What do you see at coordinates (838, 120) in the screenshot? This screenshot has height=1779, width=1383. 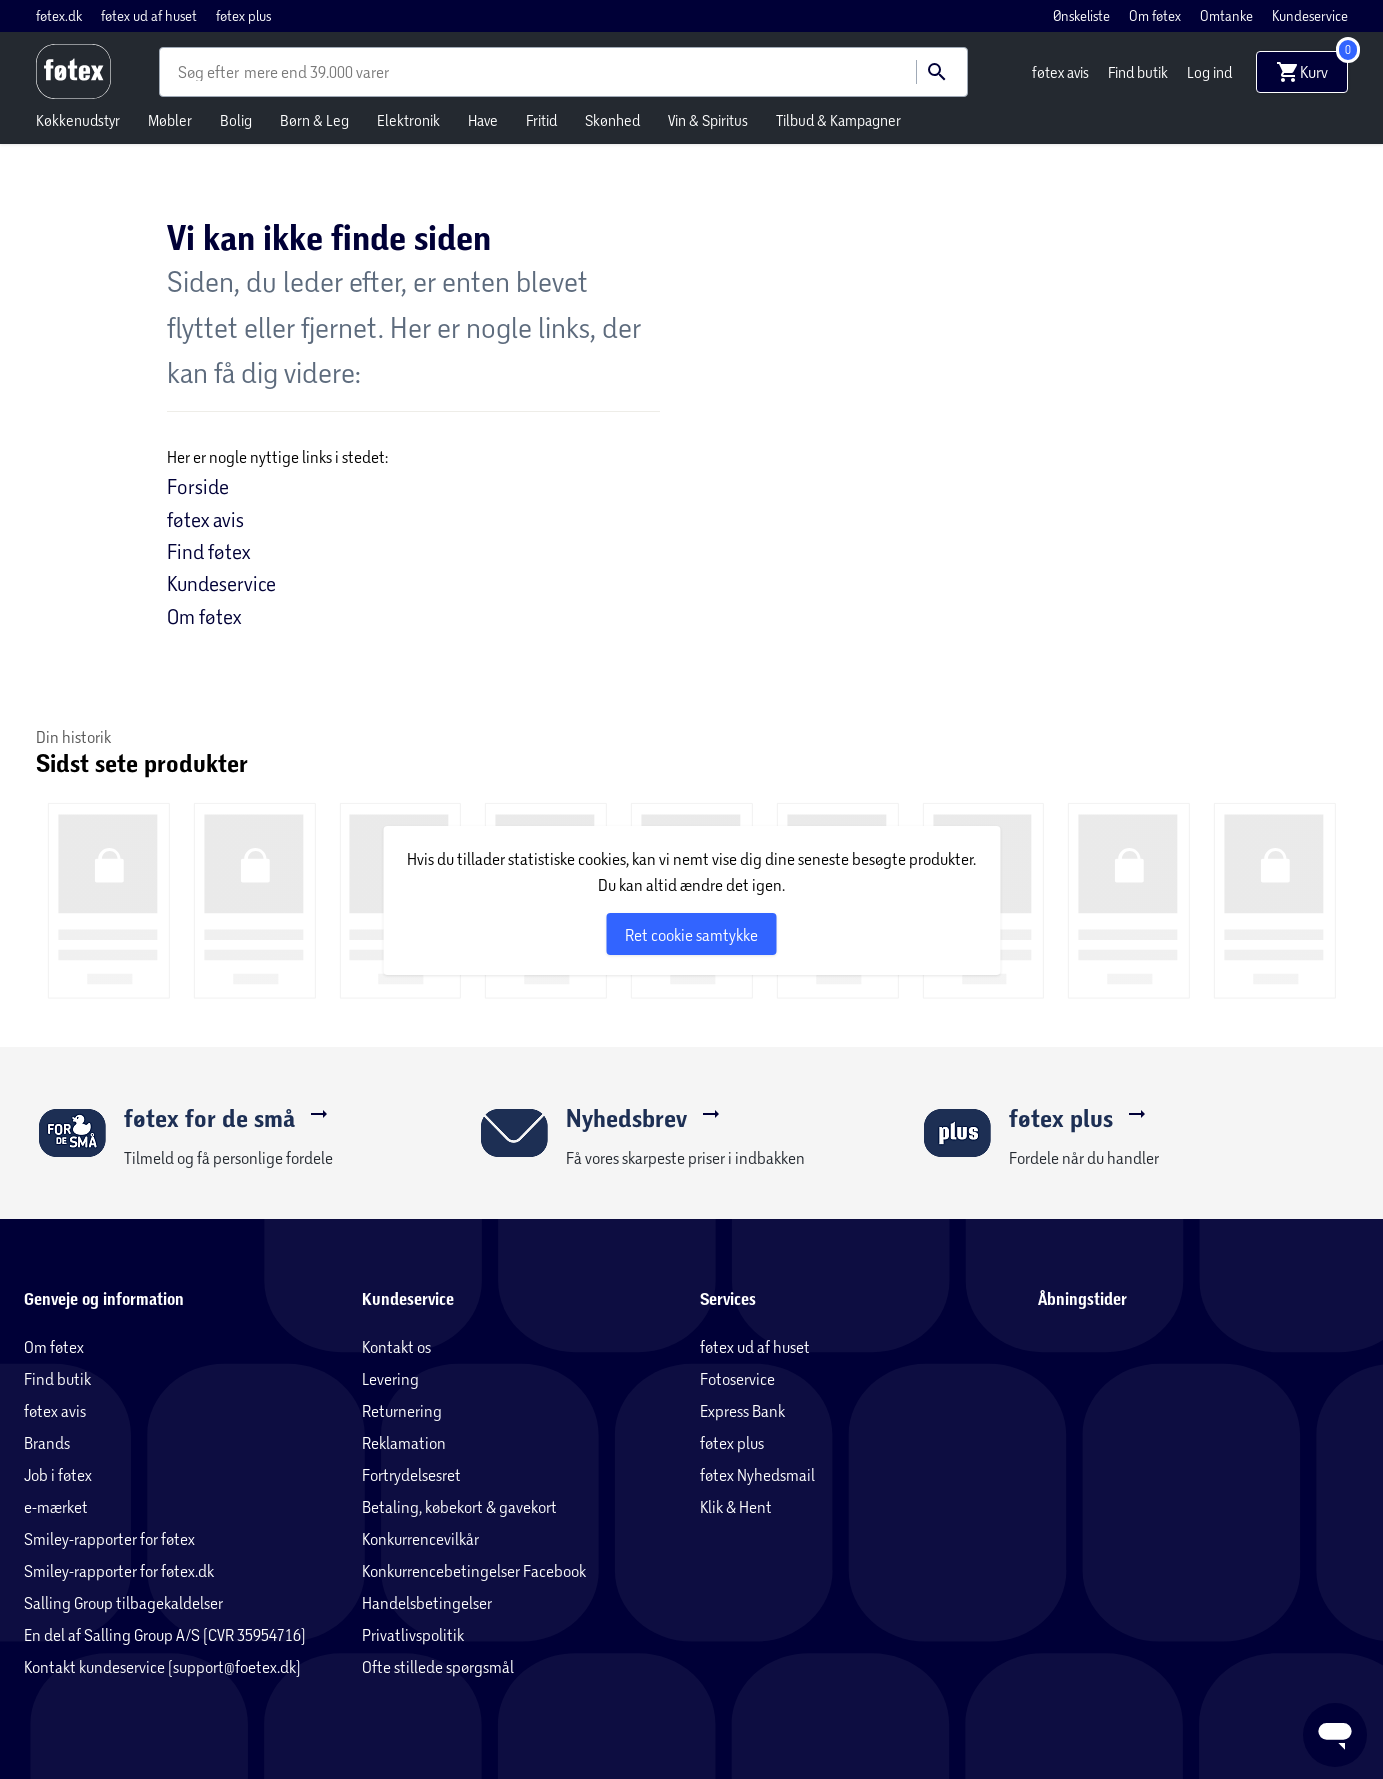 I see `Tilbud & Kampagner` at bounding box center [838, 120].